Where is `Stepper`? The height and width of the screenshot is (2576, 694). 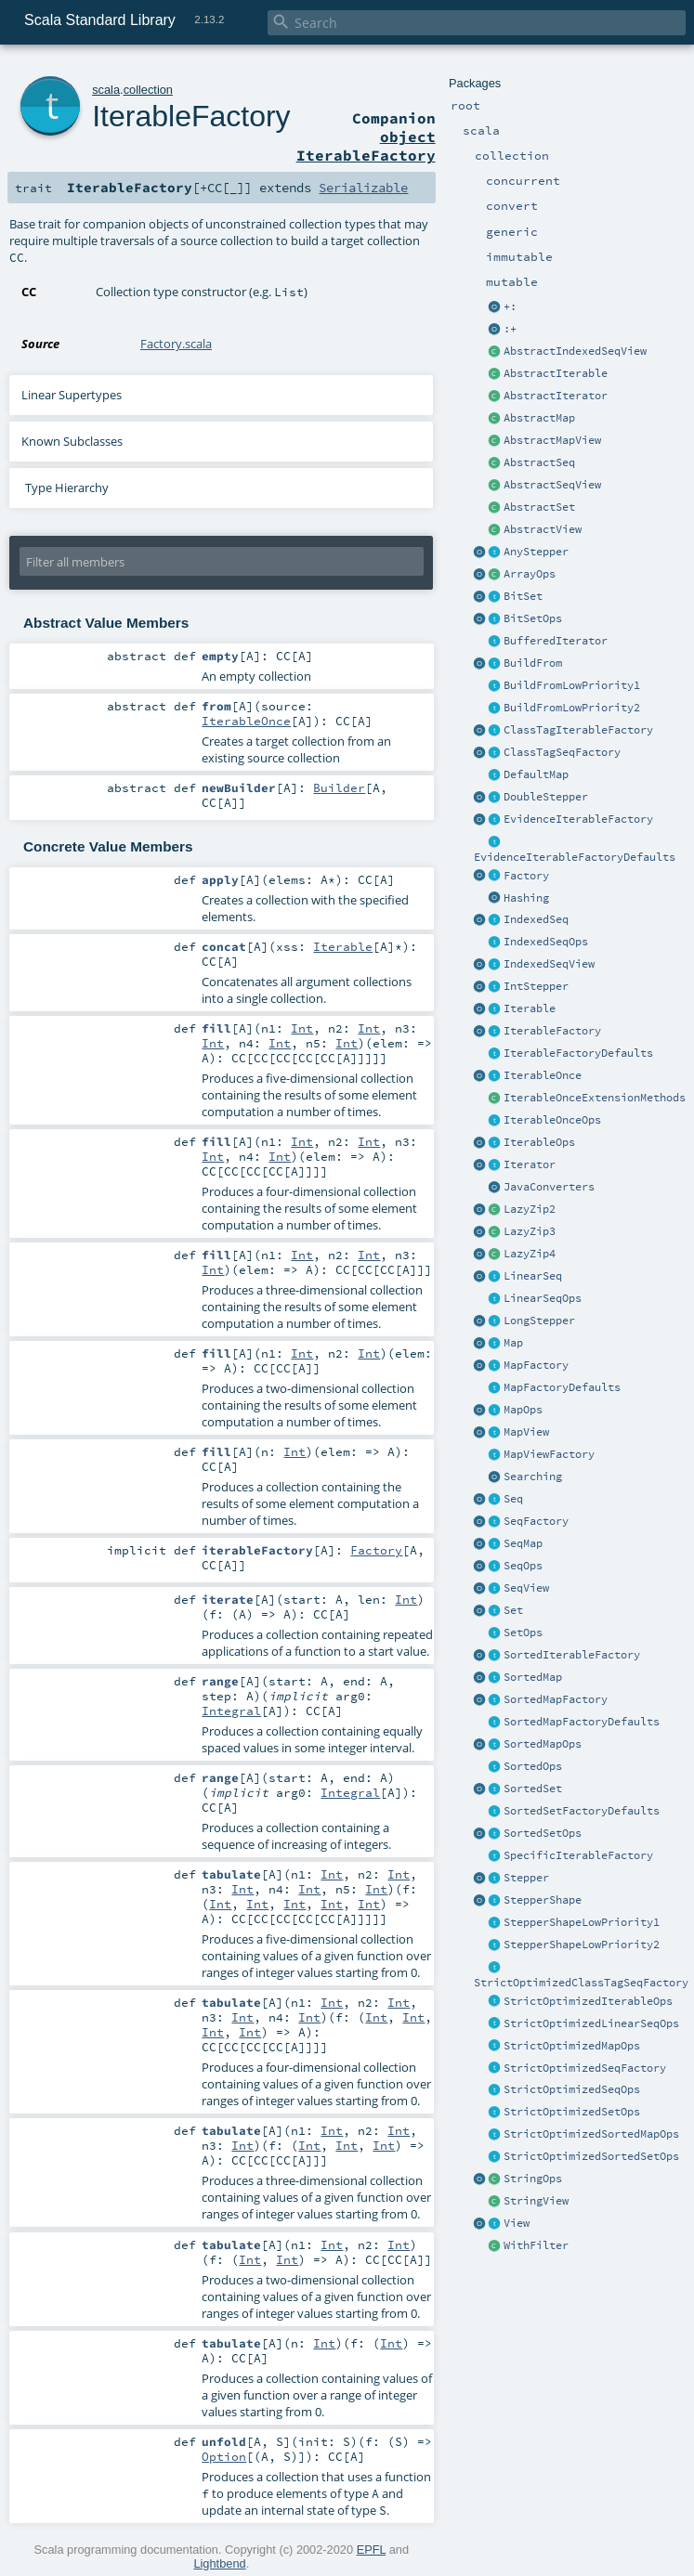 Stepper is located at coordinates (526, 1877).